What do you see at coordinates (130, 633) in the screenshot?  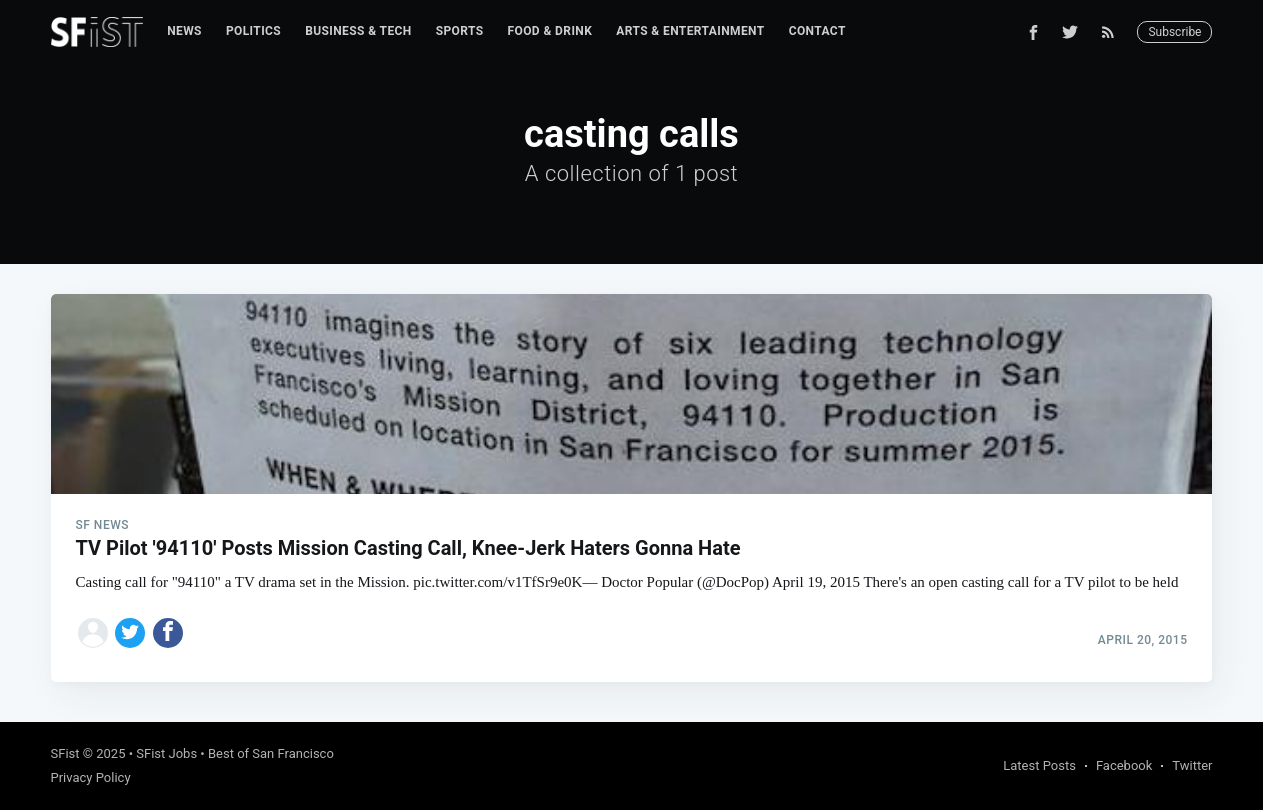 I see `[Share on Twitter]` at bounding box center [130, 633].